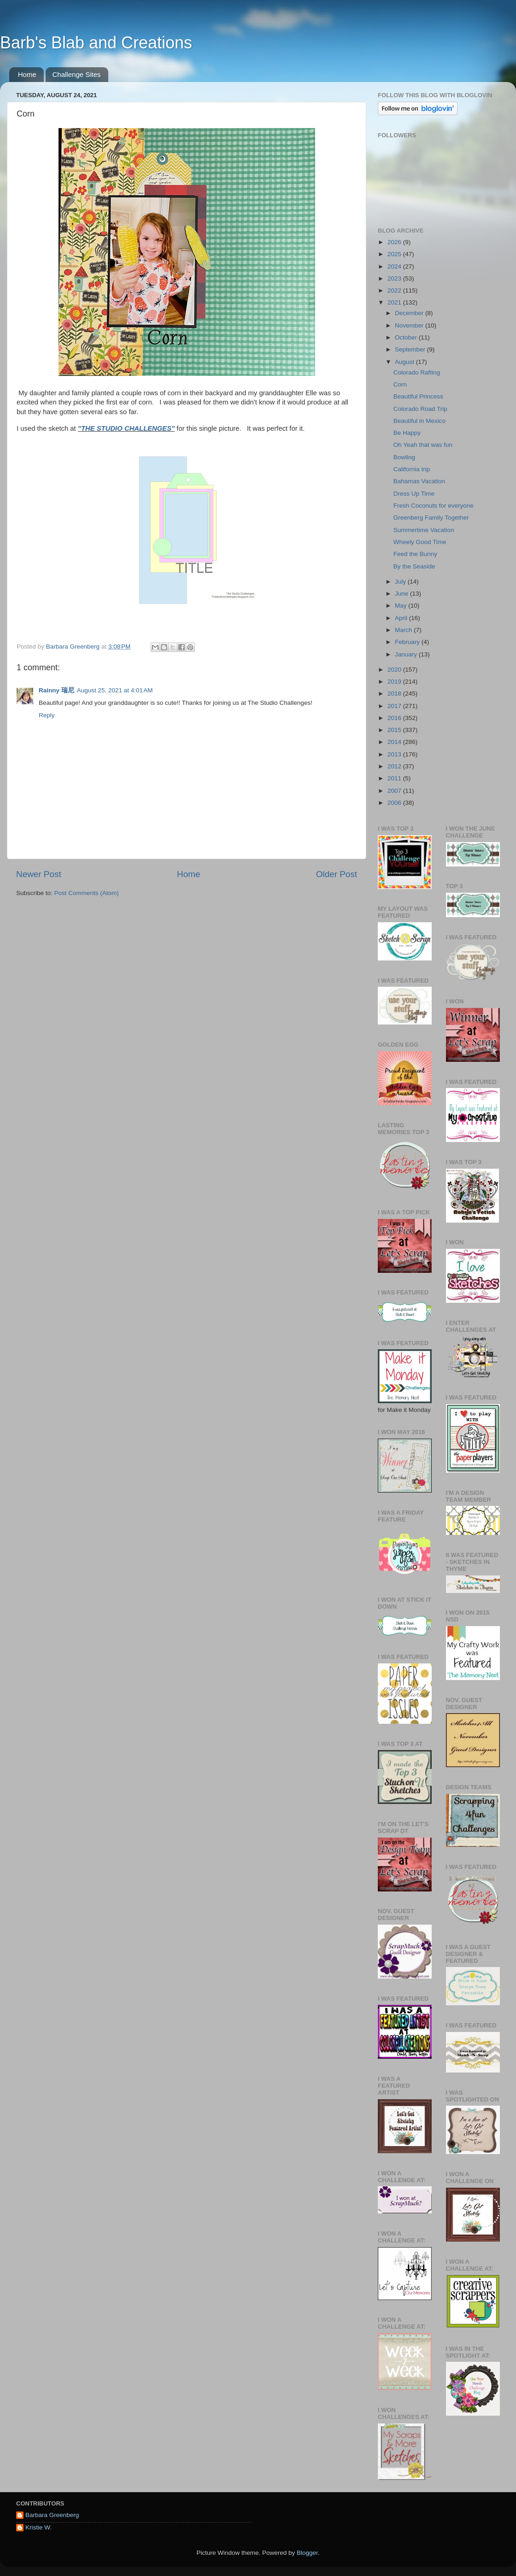 The height and width of the screenshot is (2576, 516). I want to click on California trip, so click(411, 469).